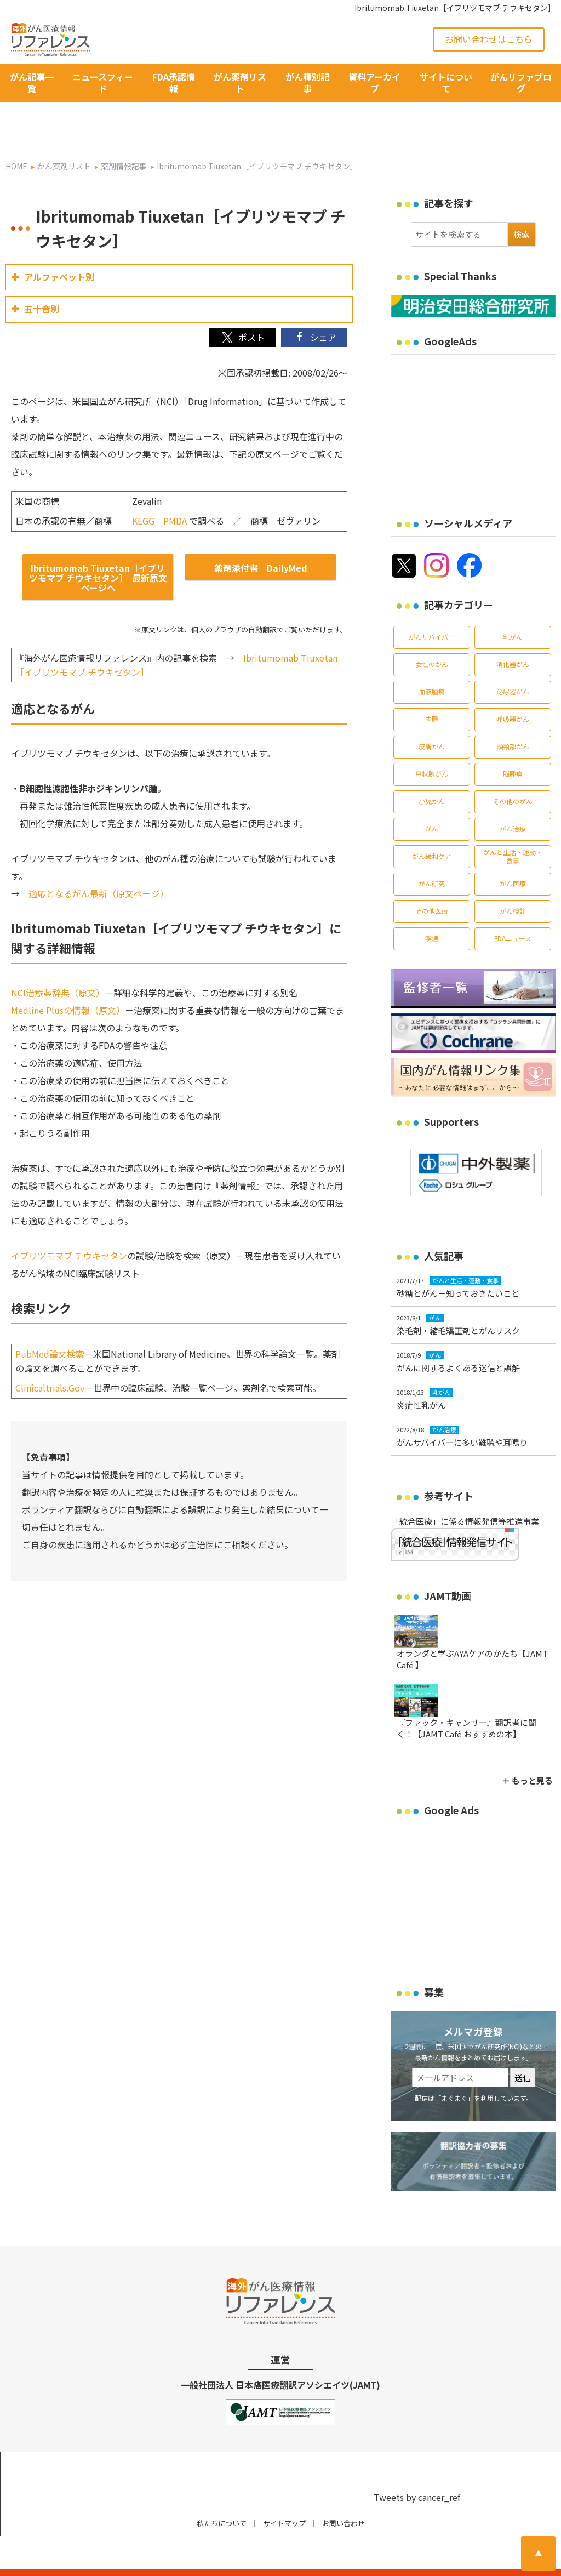 The image size is (561, 2576). I want to click on 資料アーカイブ, so click(374, 82).